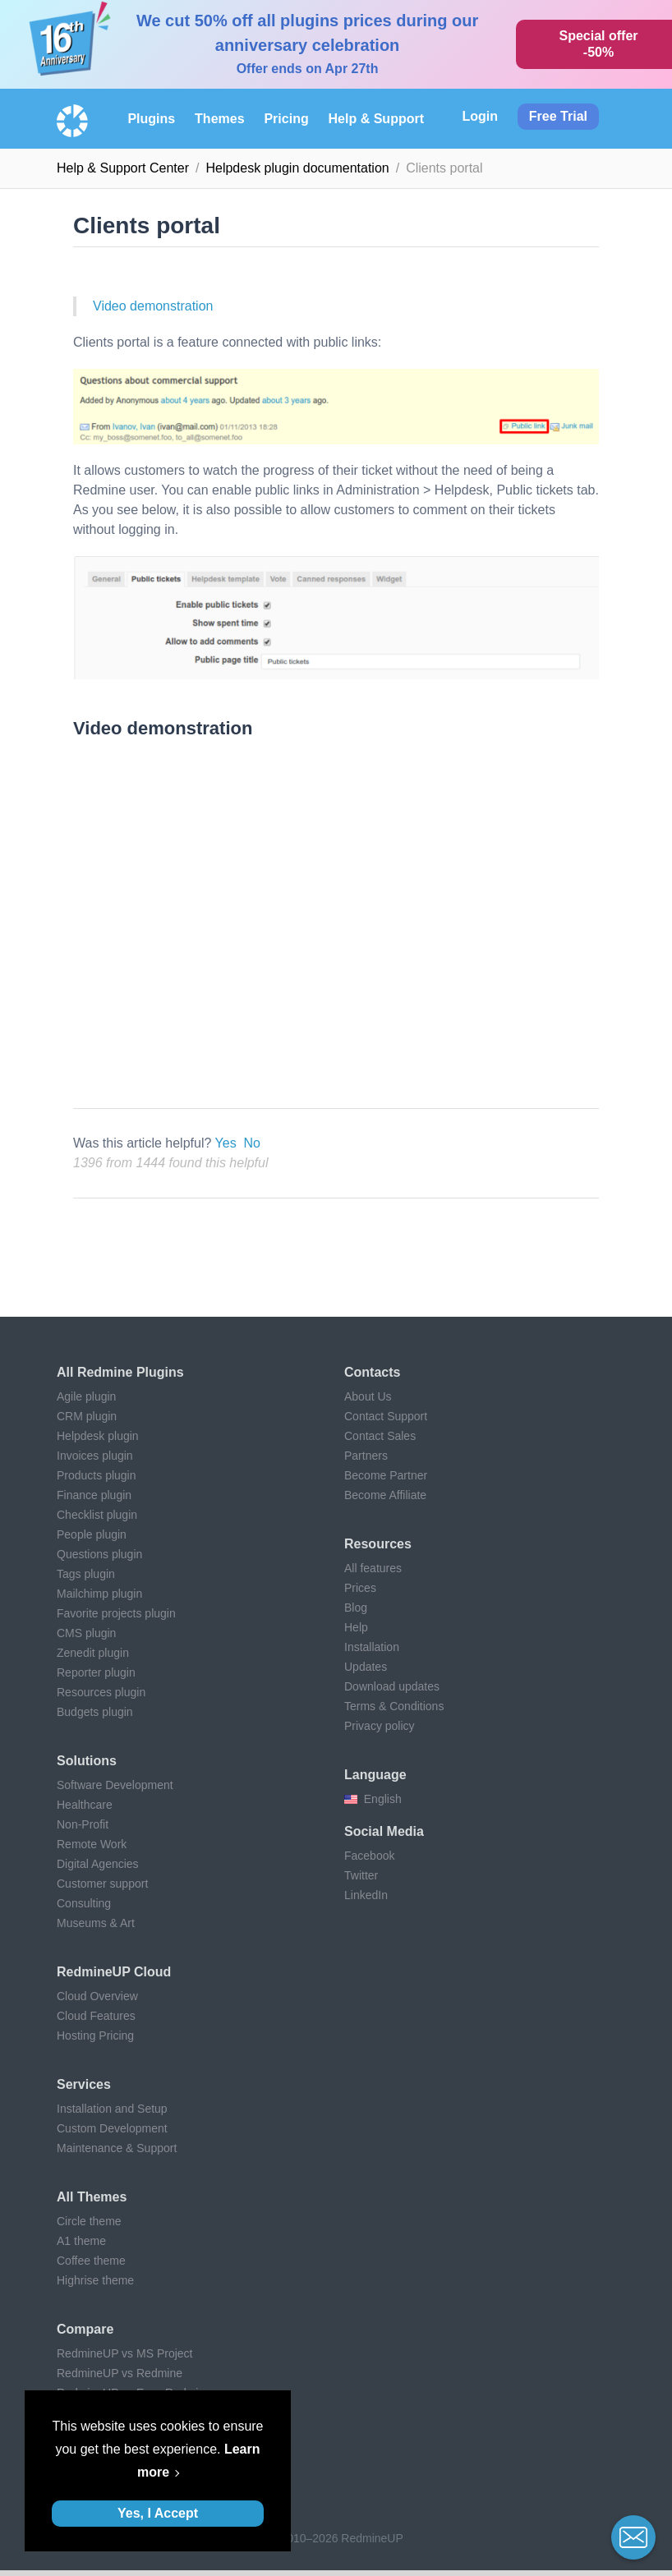 Image resolution: width=672 pixels, height=2576 pixels. Describe the element at coordinates (91, 2260) in the screenshot. I see `Coffee theme` at that location.